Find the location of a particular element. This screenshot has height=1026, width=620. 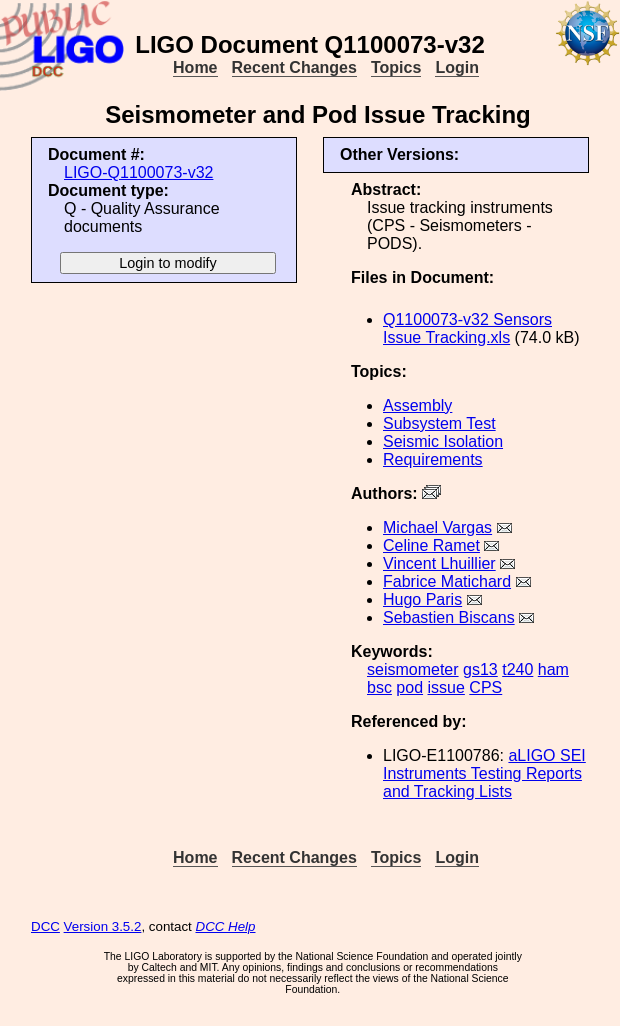

DCC Help is located at coordinates (226, 926).